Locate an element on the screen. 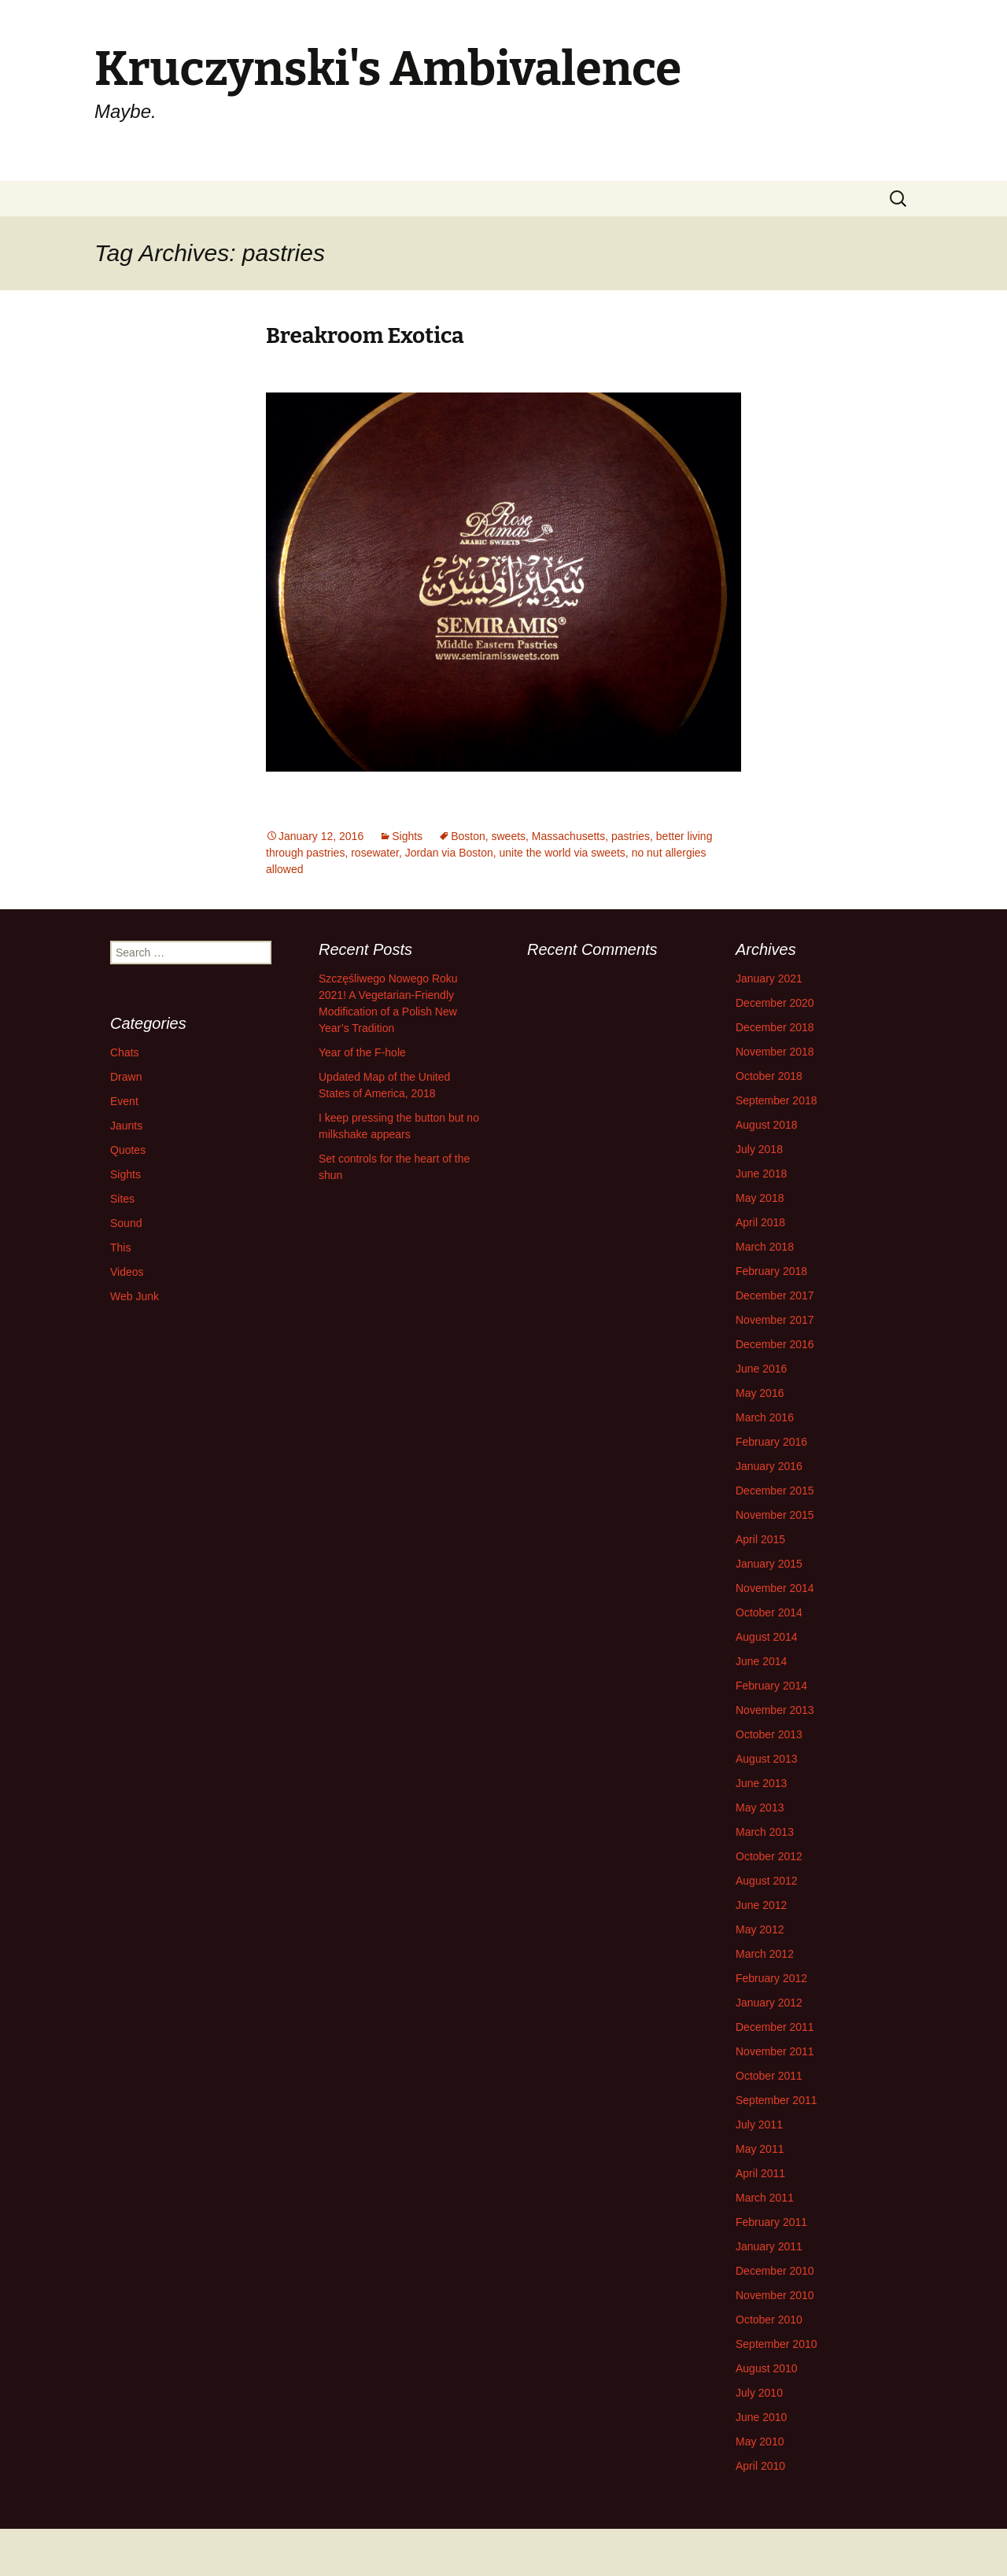  June 2013 is located at coordinates (761, 1783).